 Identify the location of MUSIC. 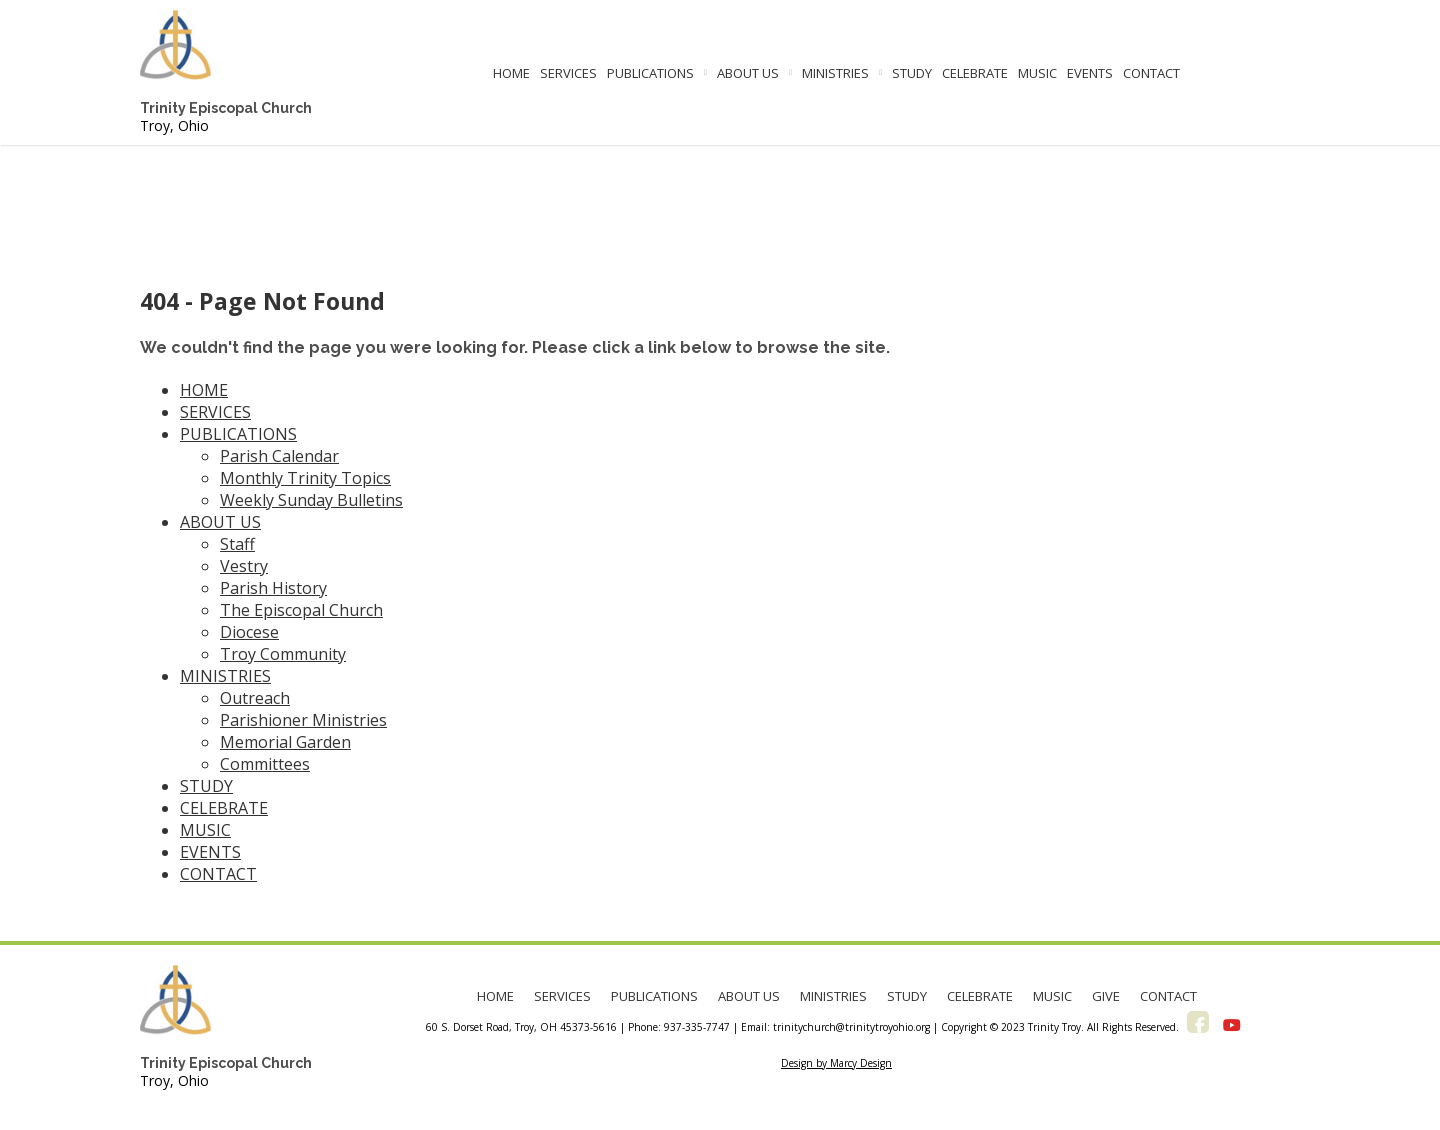
(1037, 73).